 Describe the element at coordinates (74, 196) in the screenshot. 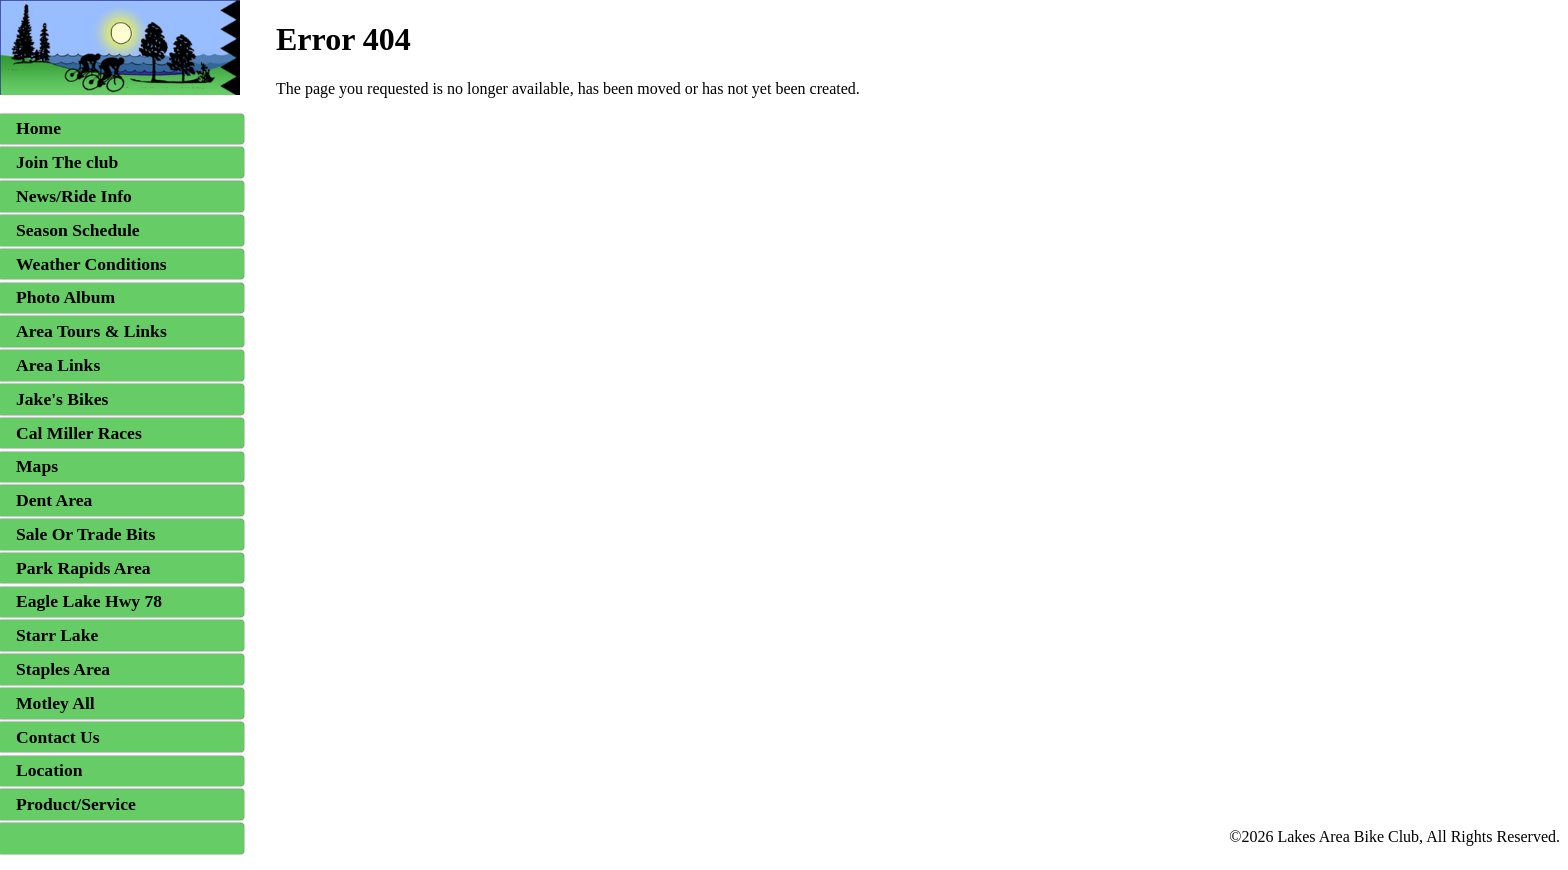

I see `News/Ride Info` at that location.